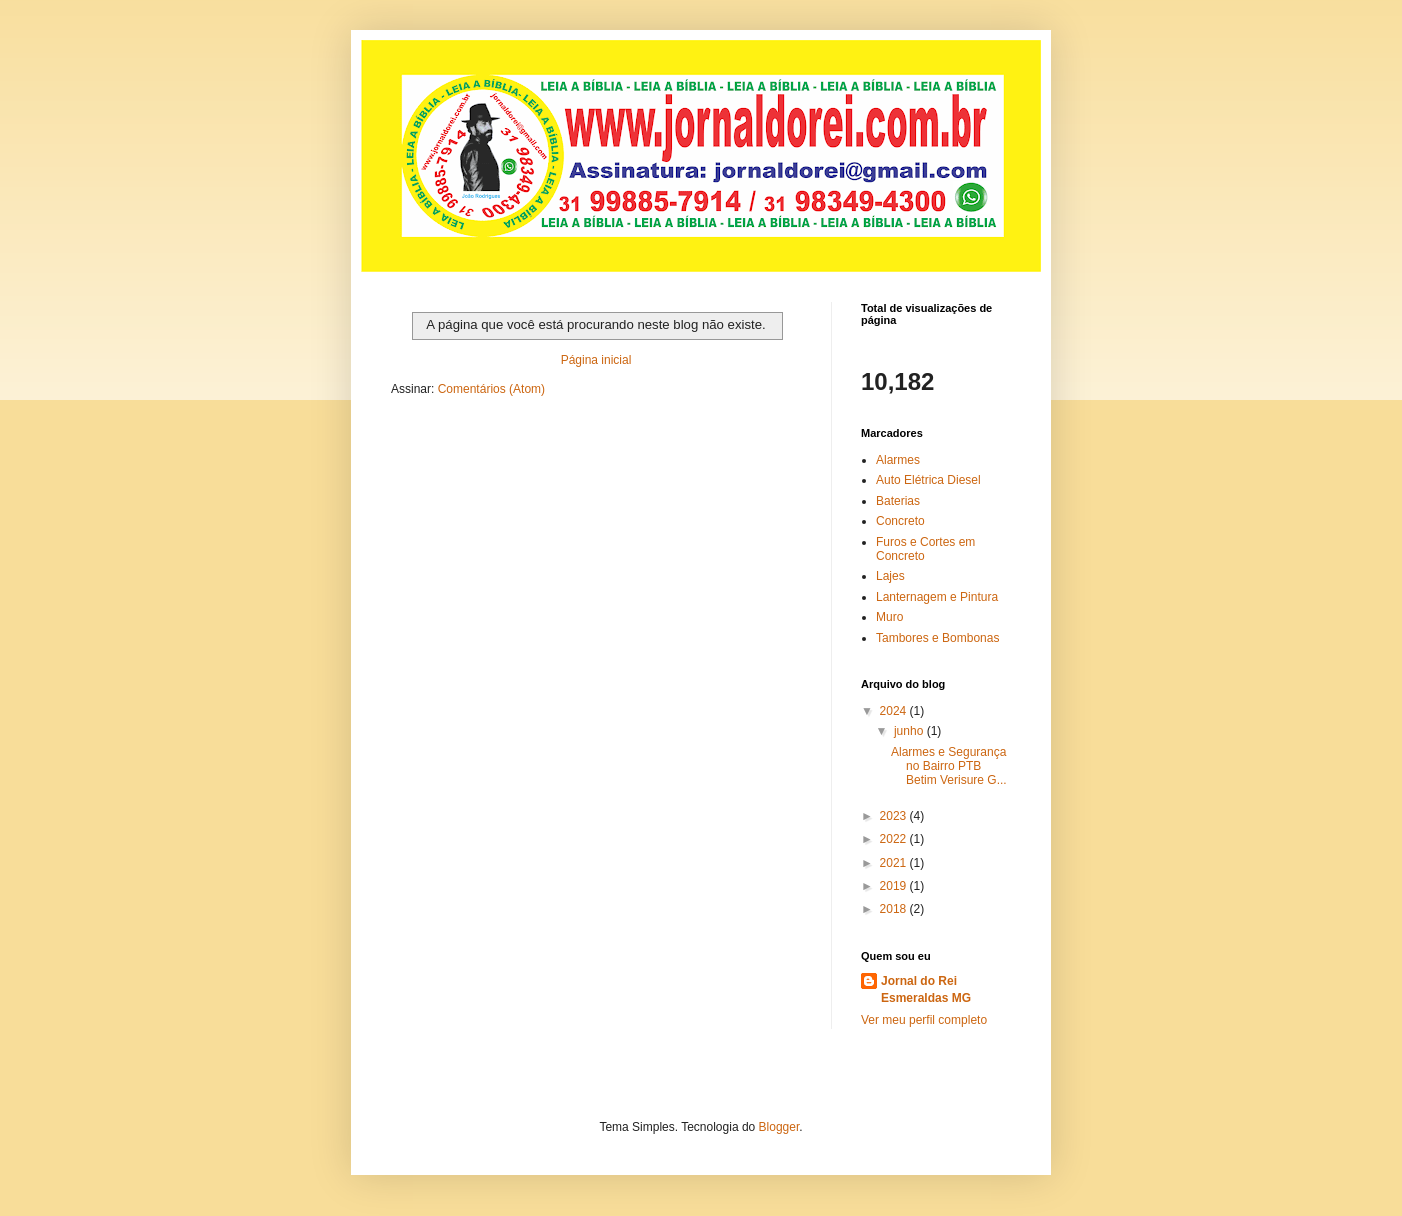 The image size is (1402, 1216). What do you see at coordinates (889, 617) in the screenshot?
I see `Muro` at bounding box center [889, 617].